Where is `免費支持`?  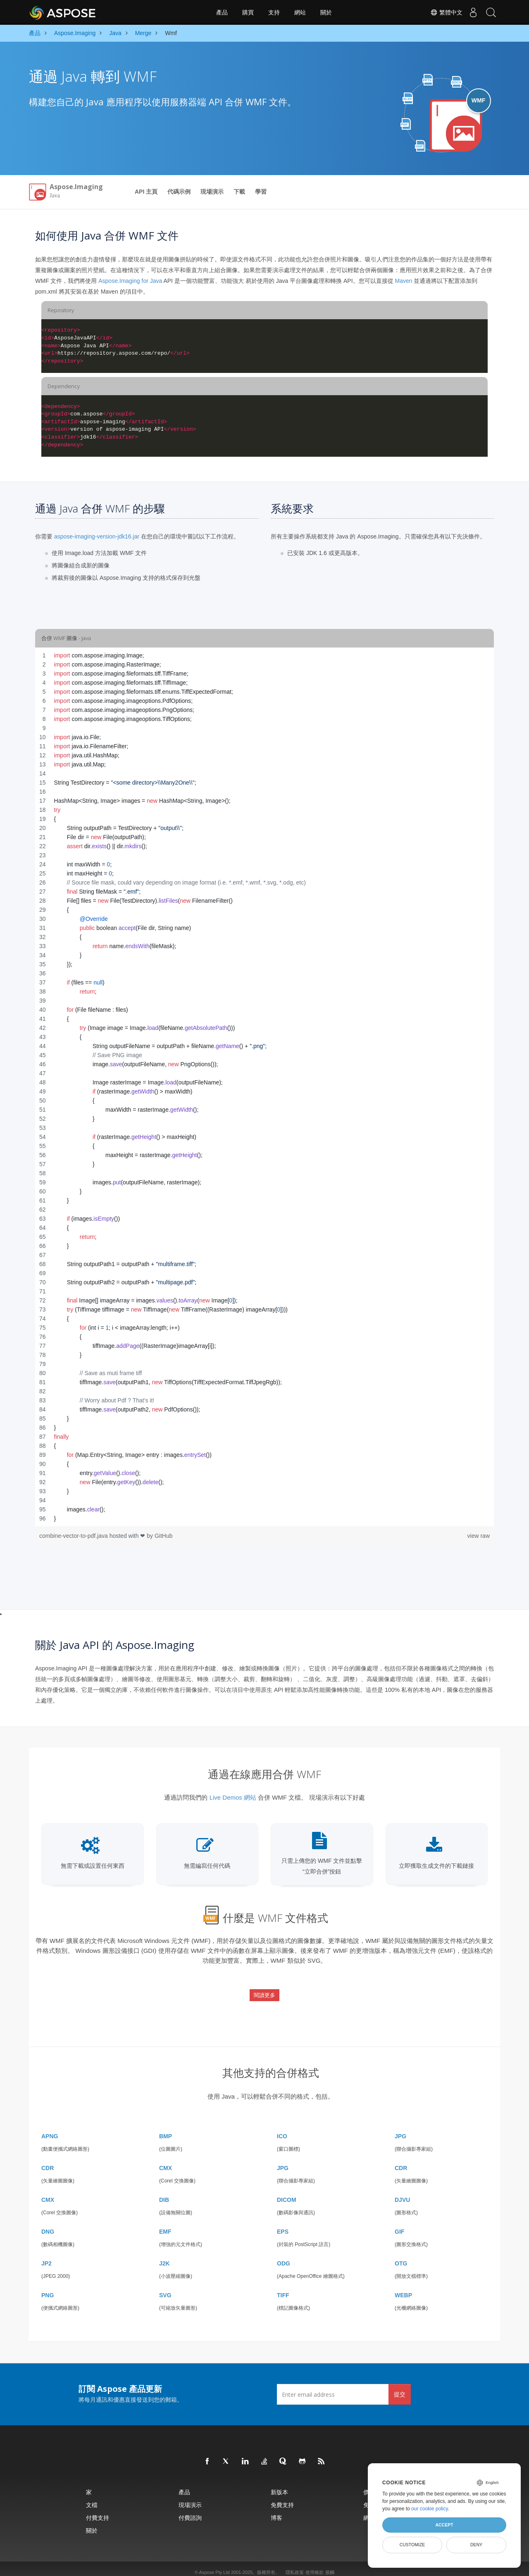 免費支持 is located at coordinates (282, 2498).